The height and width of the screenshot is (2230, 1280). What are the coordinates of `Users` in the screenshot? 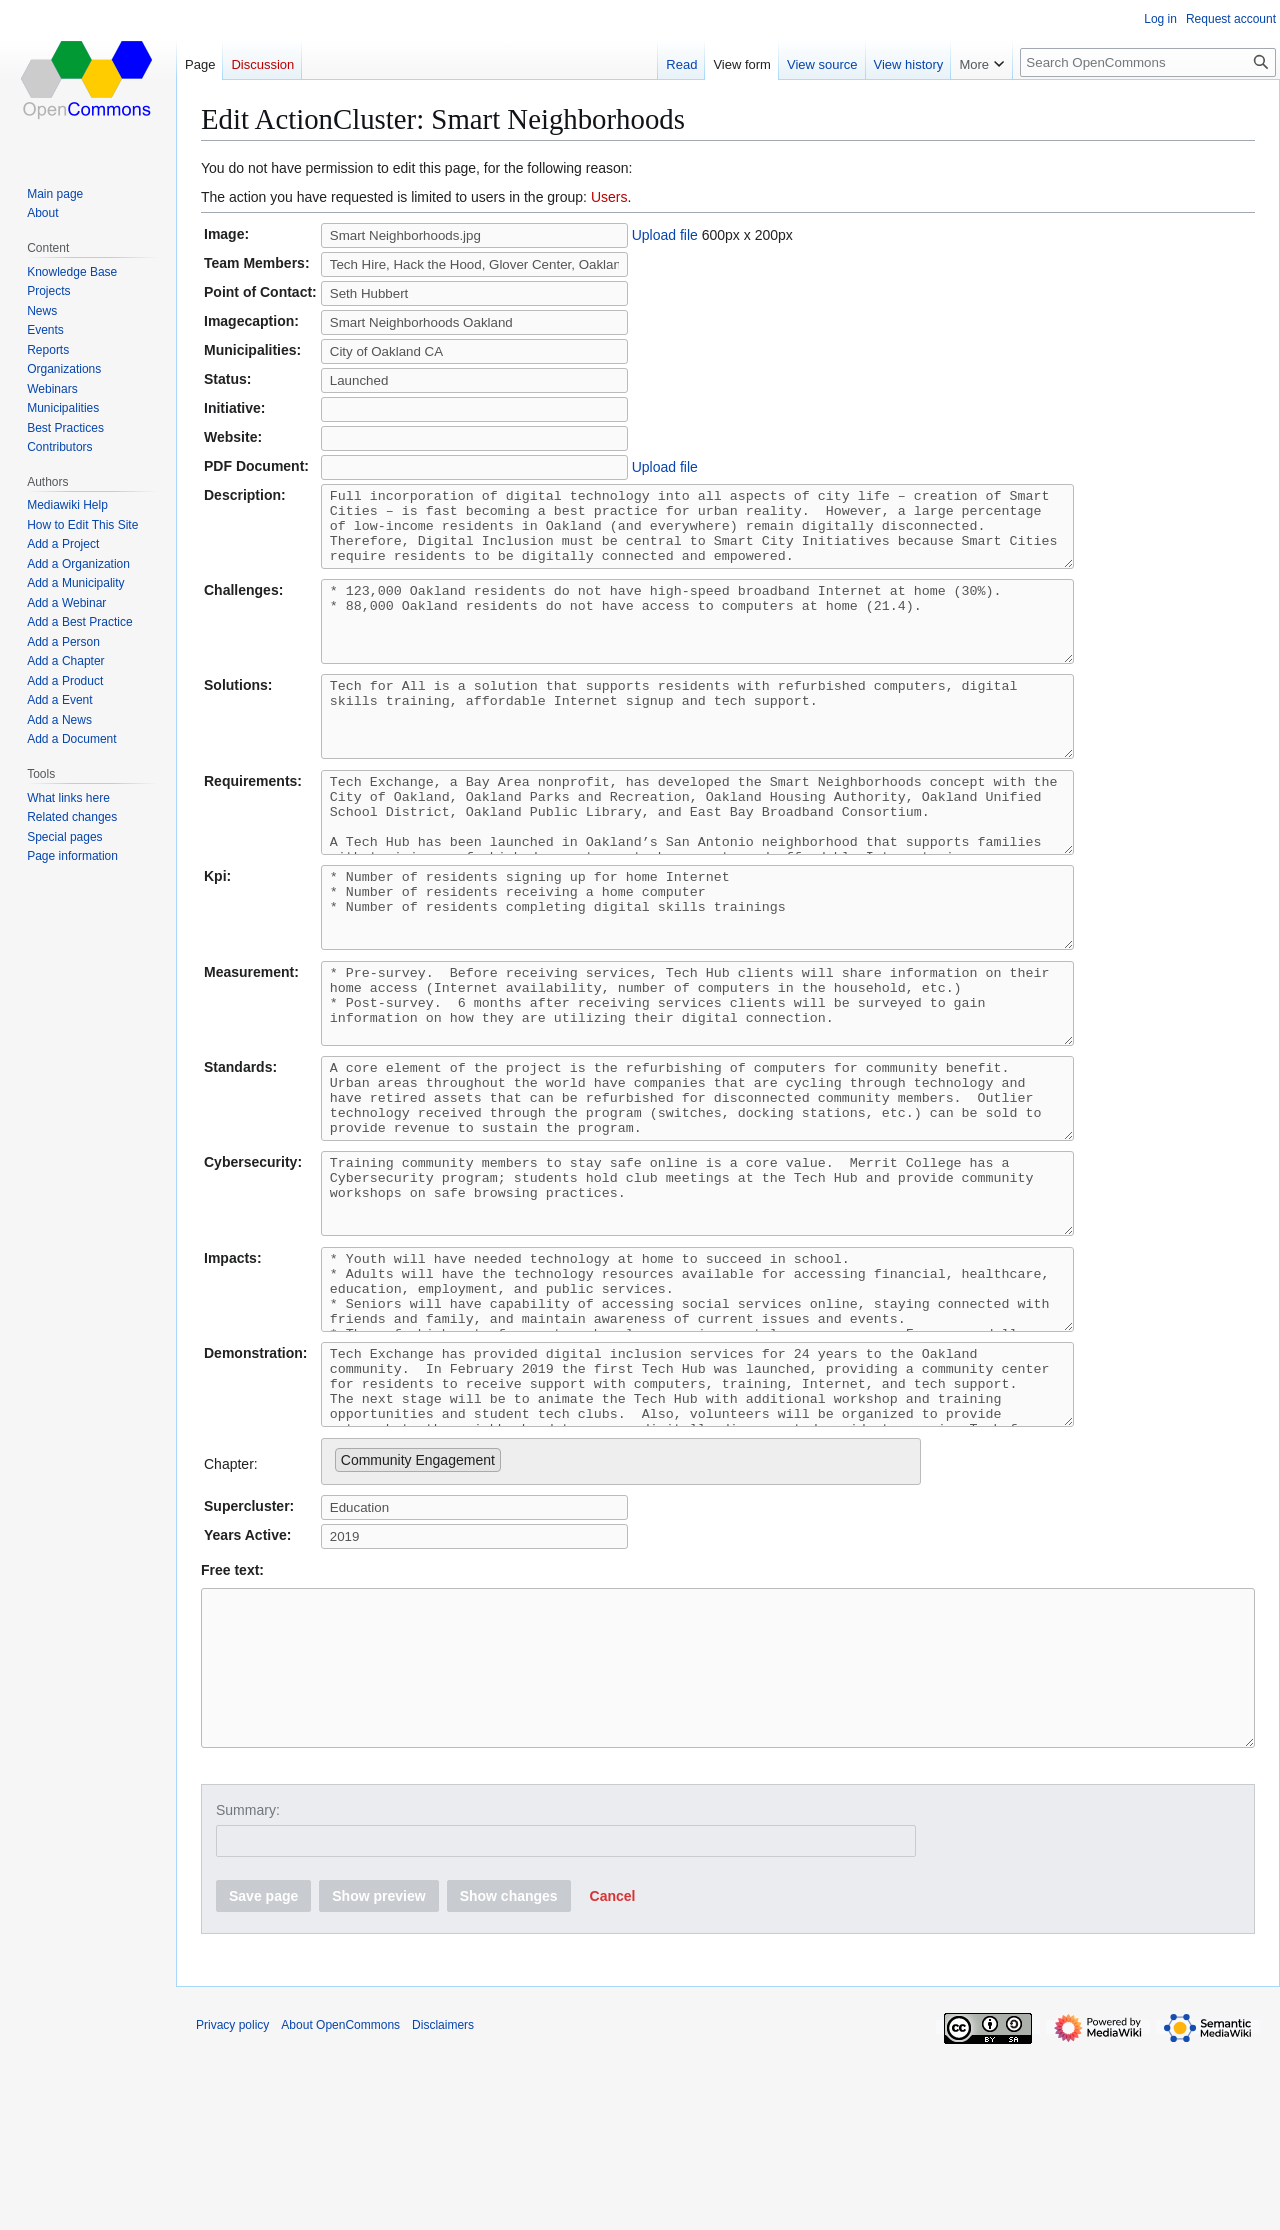 It's located at (609, 197).